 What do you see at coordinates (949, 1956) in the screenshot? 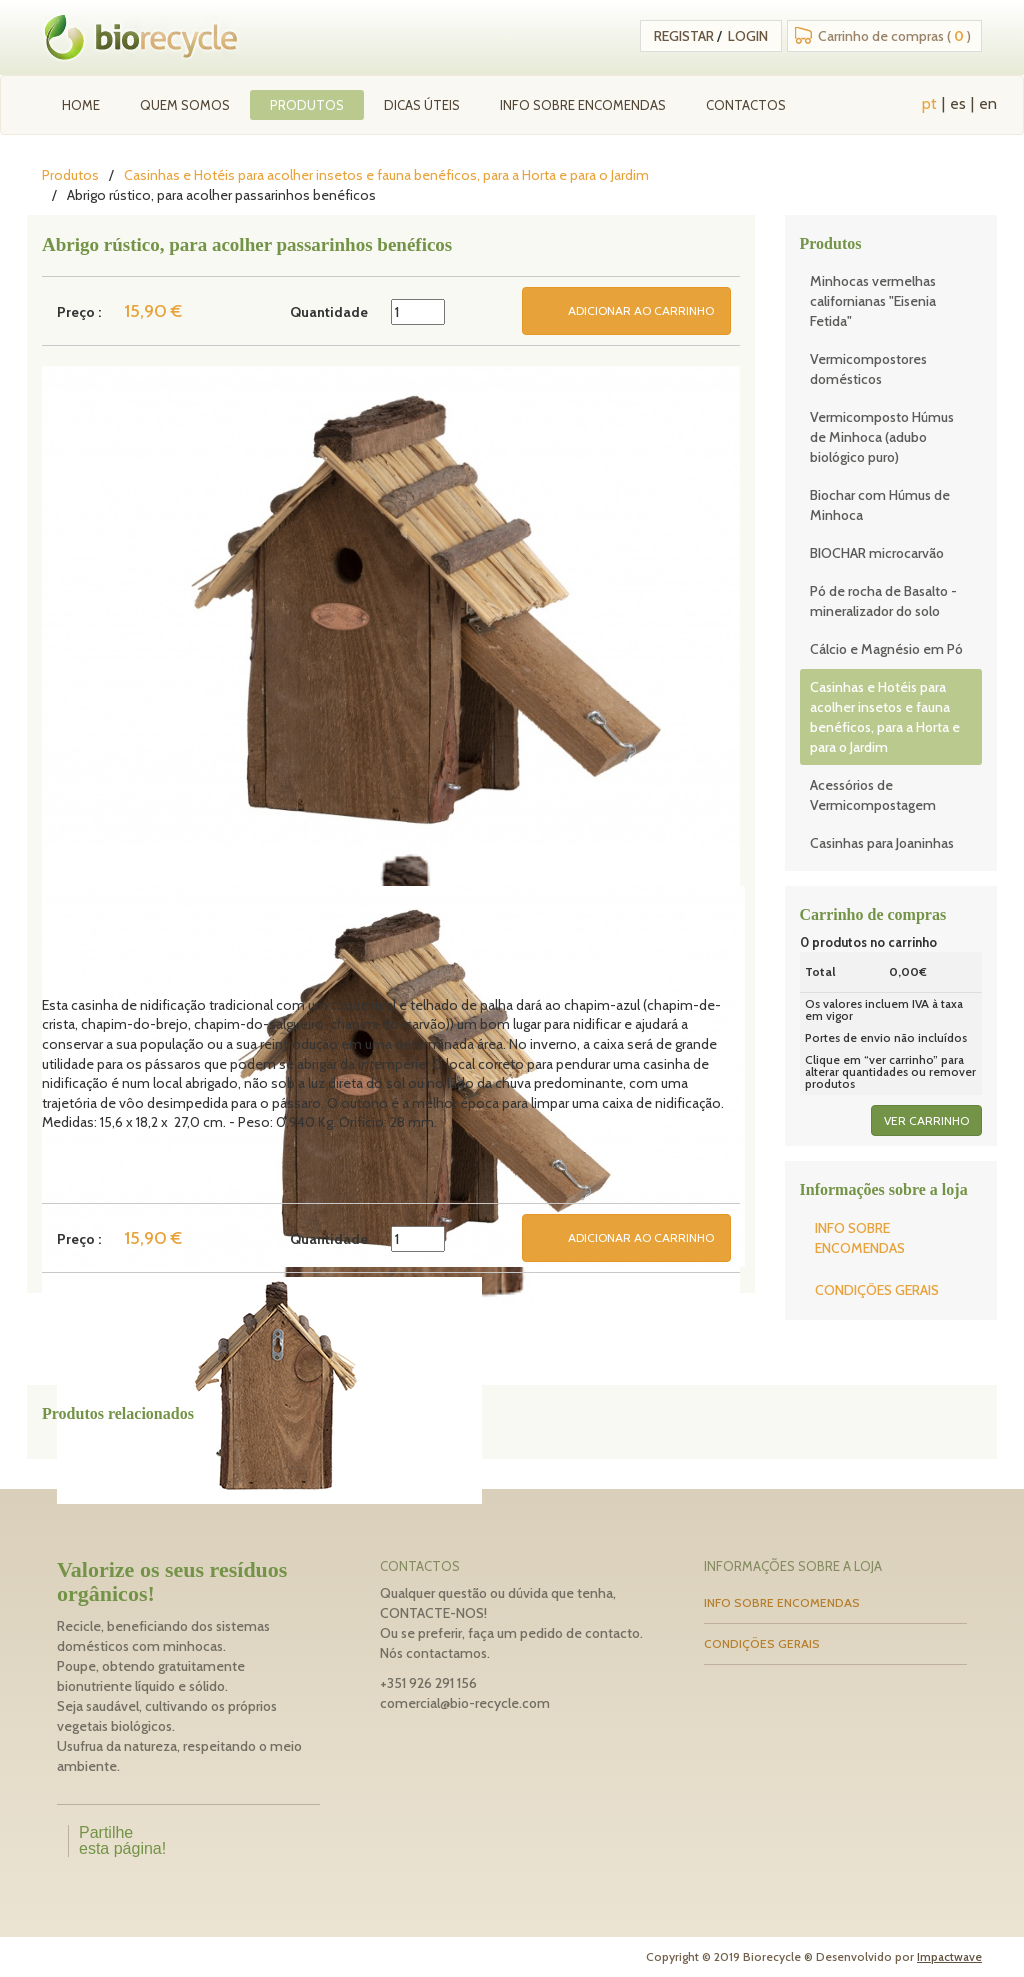
I see `Impactwave` at bounding box center [949, 1956].